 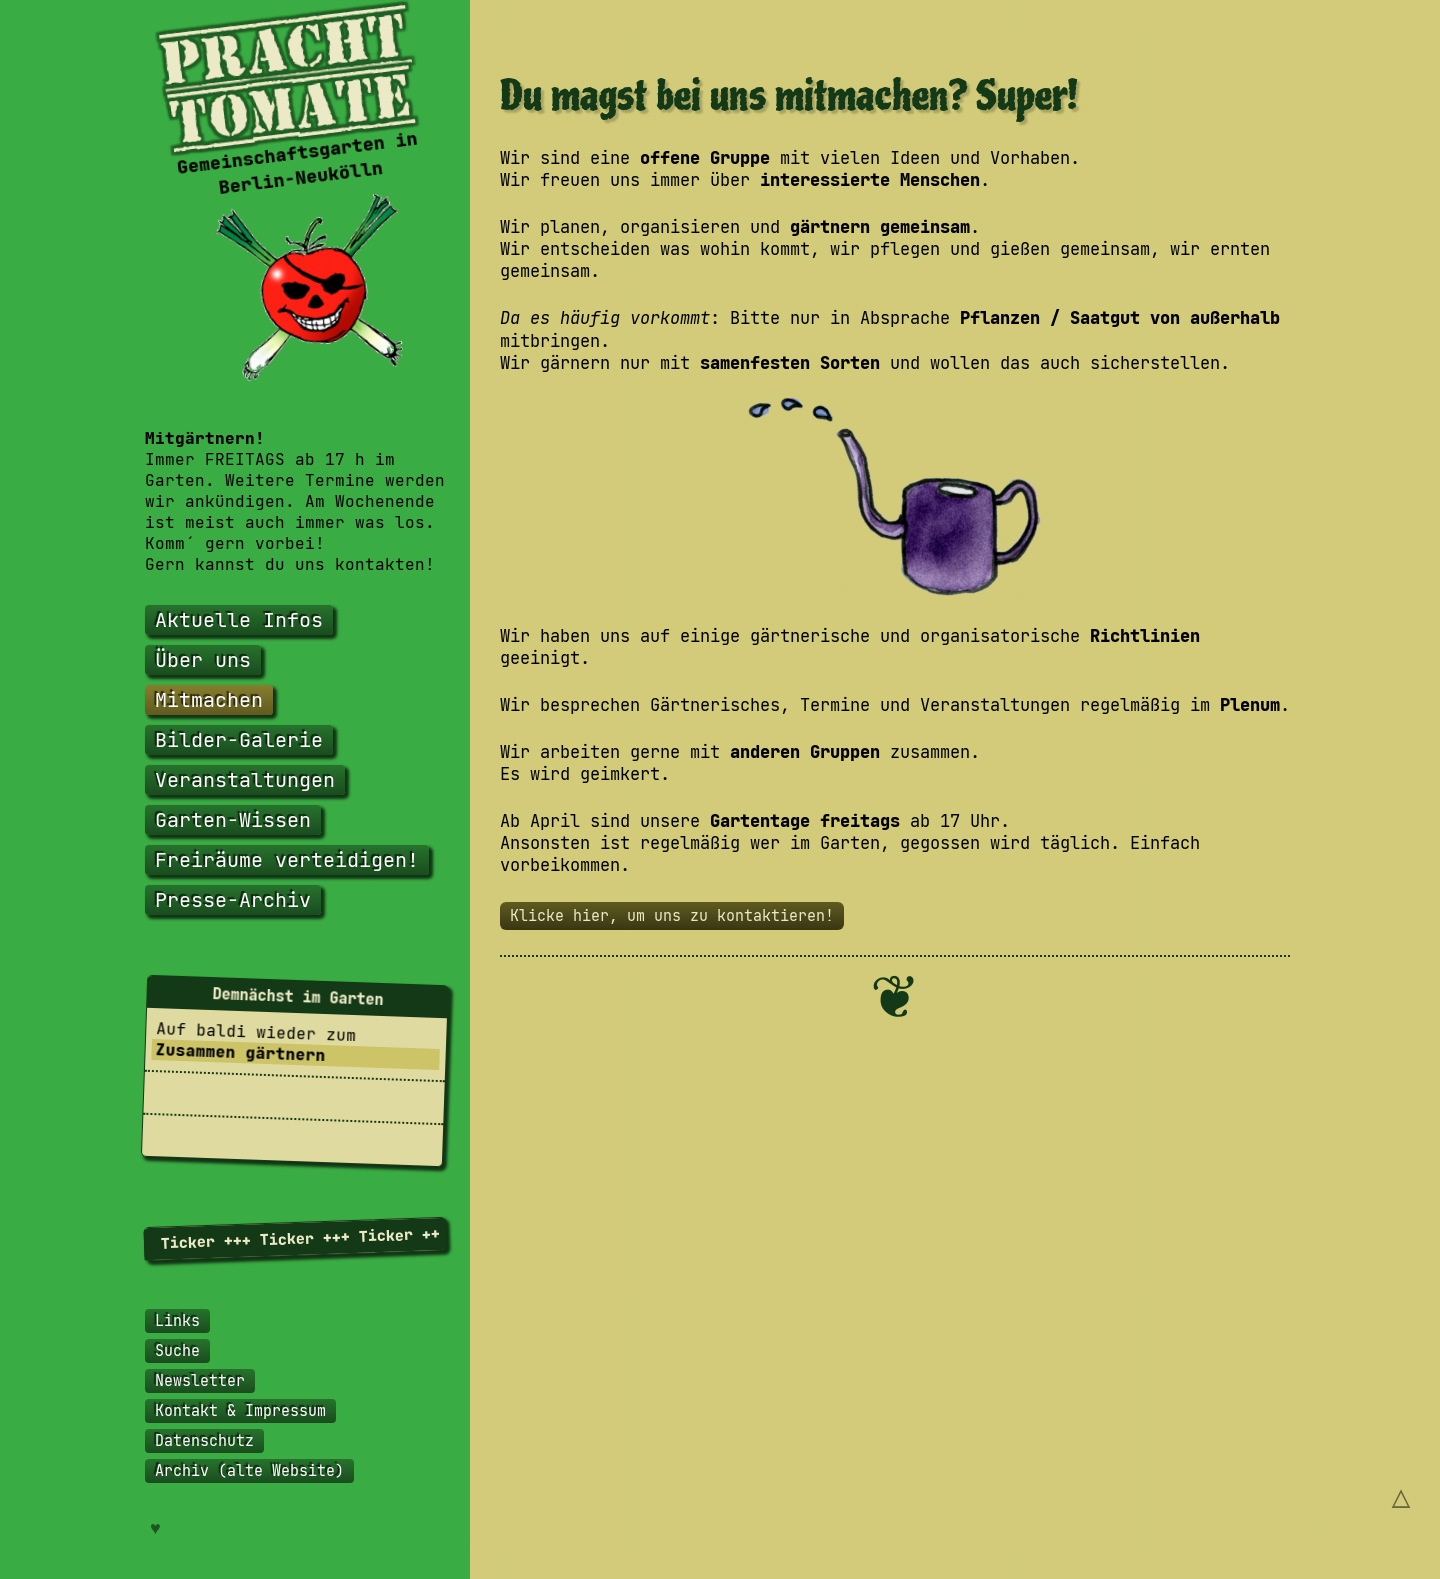 I want to click on Kontakt & Impressum, so click(x=240, y=1411).